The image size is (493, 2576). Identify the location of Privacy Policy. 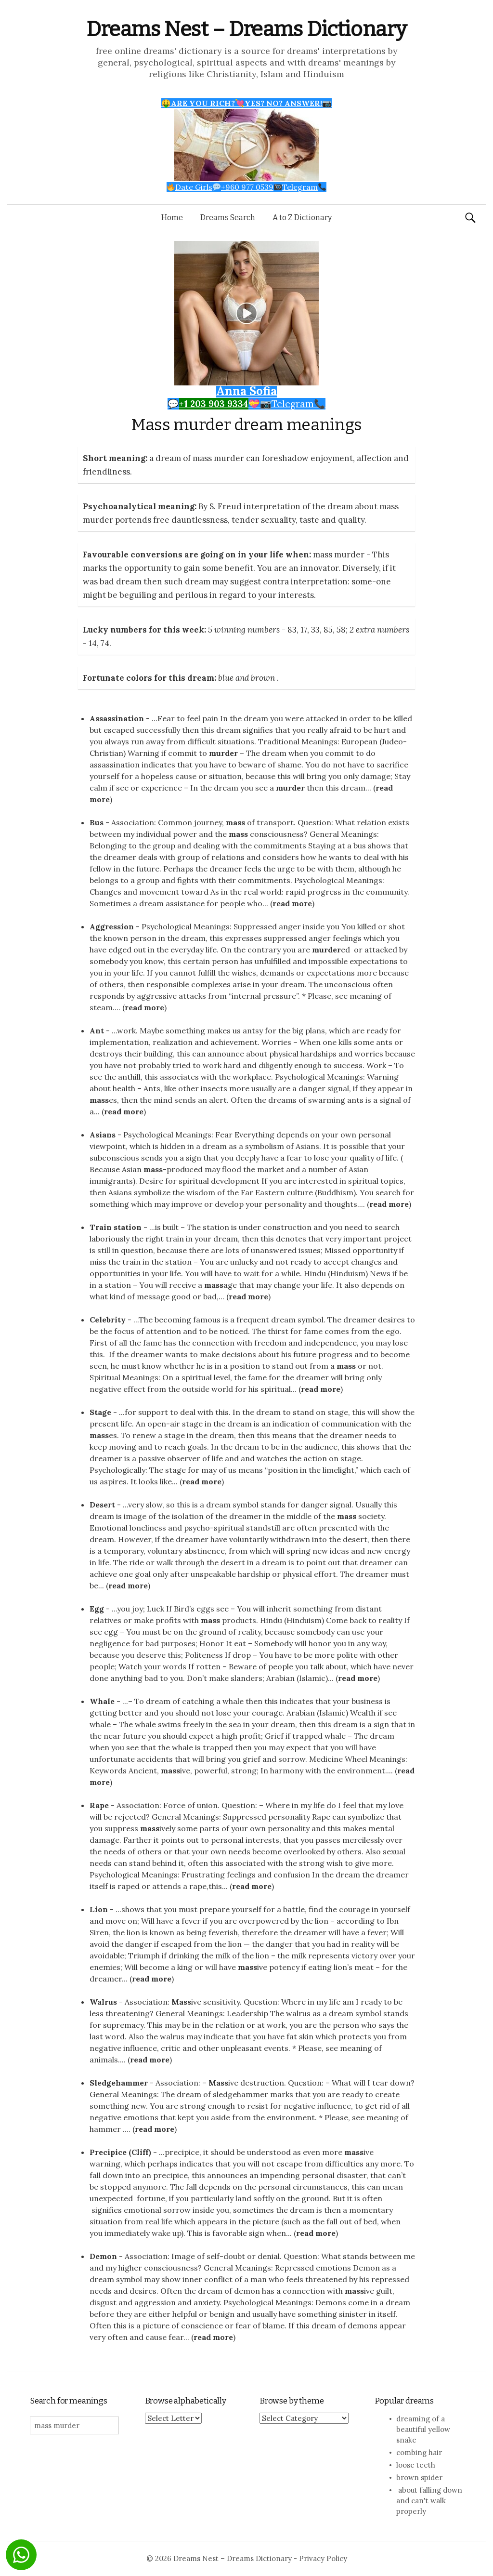
(323, 2558).